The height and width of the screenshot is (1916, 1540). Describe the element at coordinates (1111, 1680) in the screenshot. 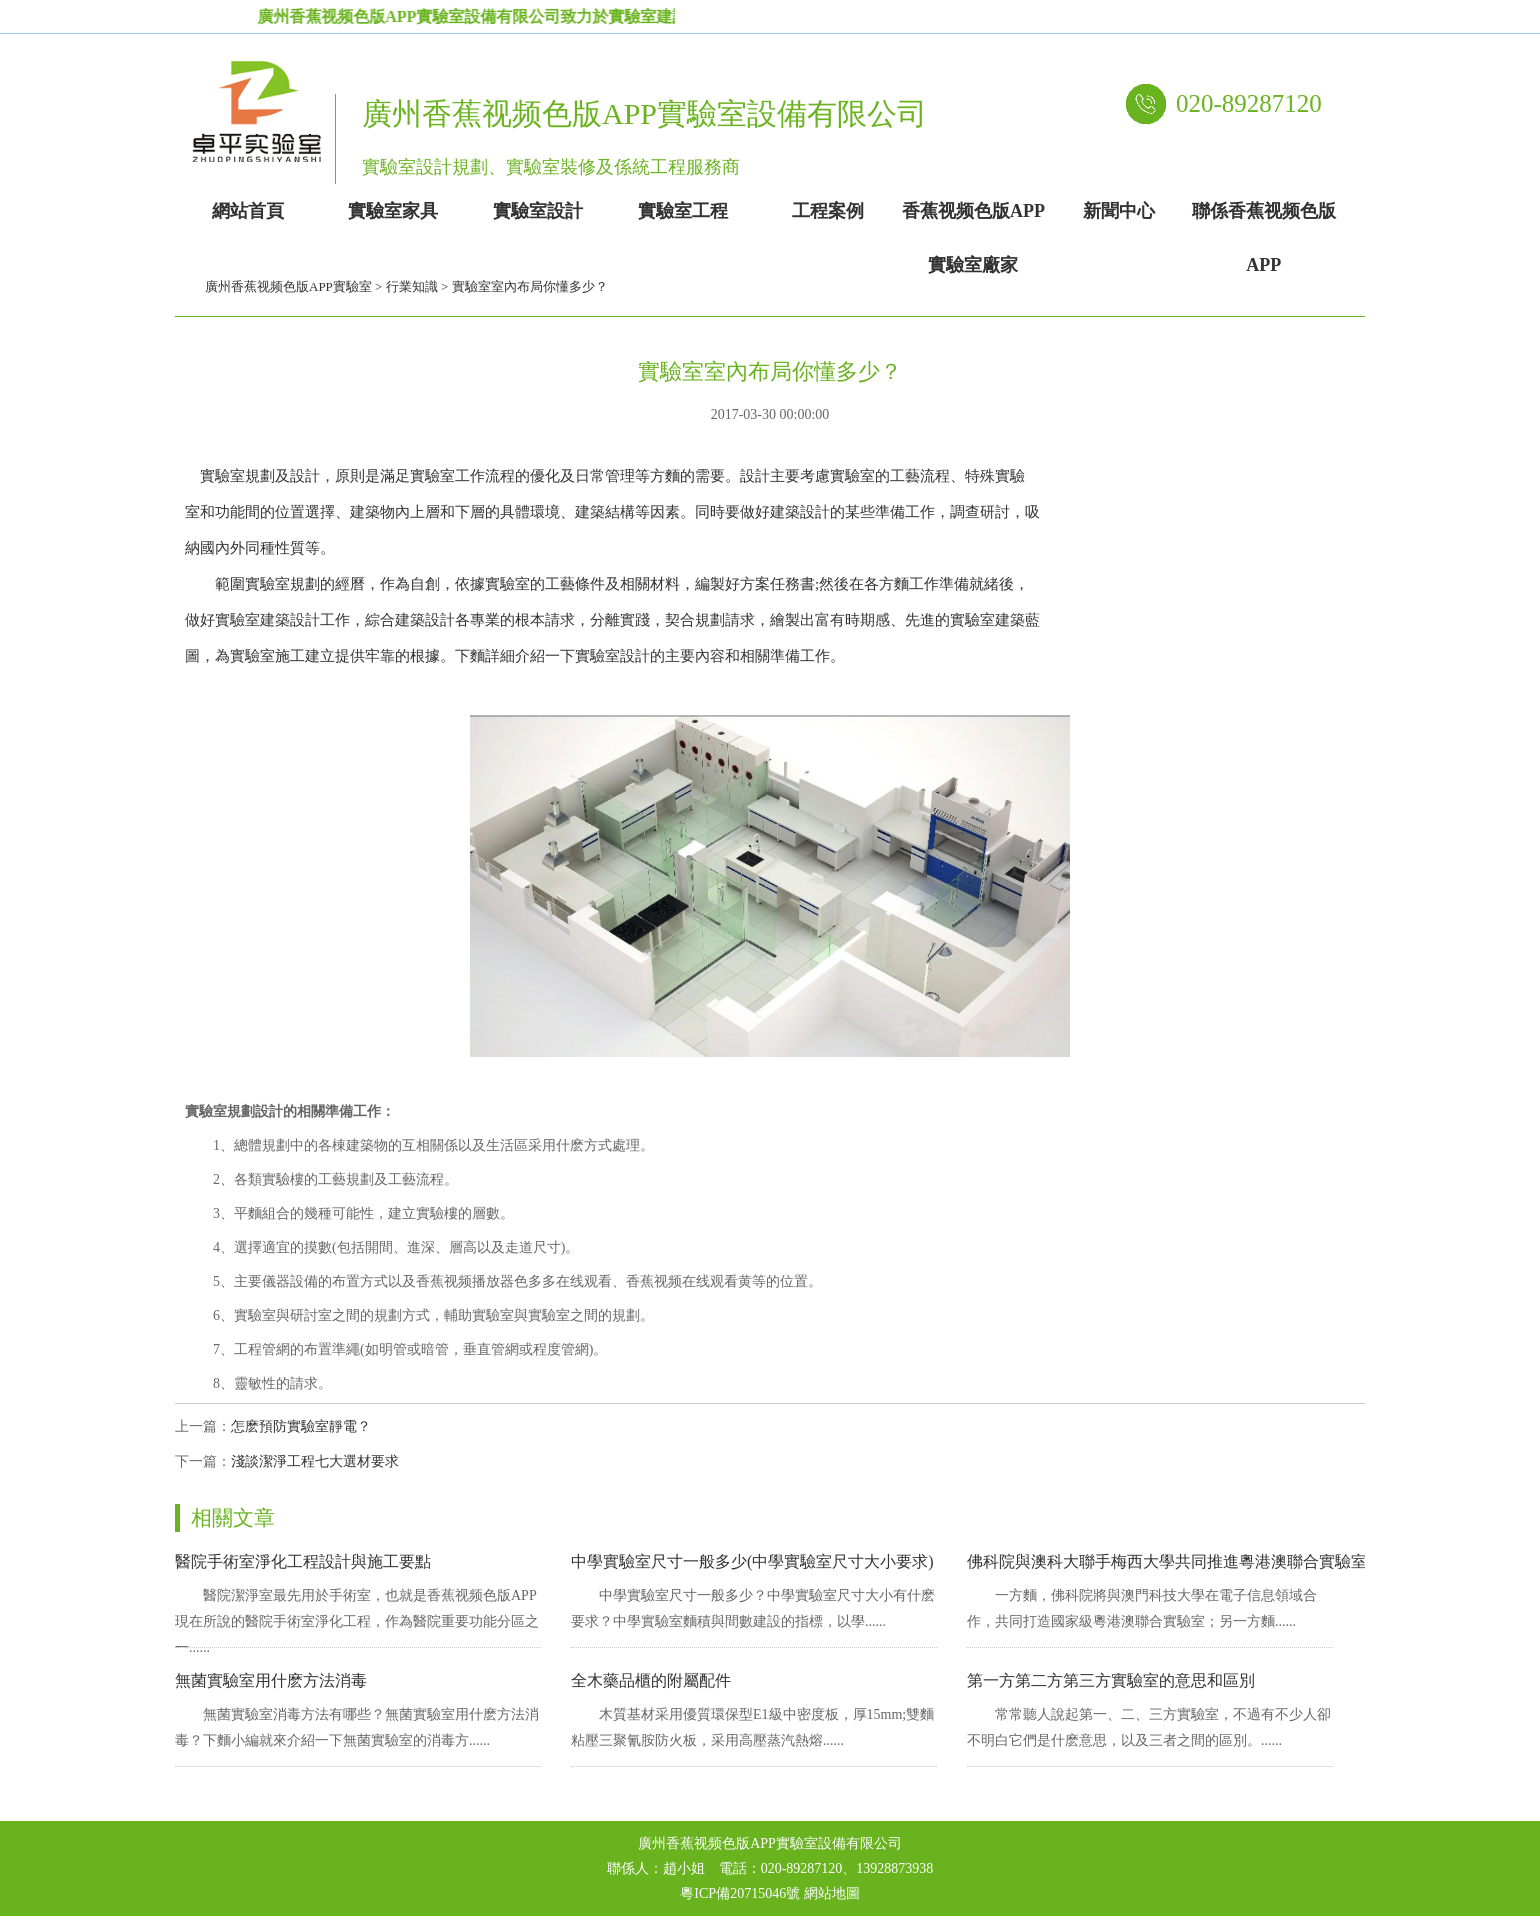

I see `第一方第二方第三方實驗室的意思和區別` at that location.